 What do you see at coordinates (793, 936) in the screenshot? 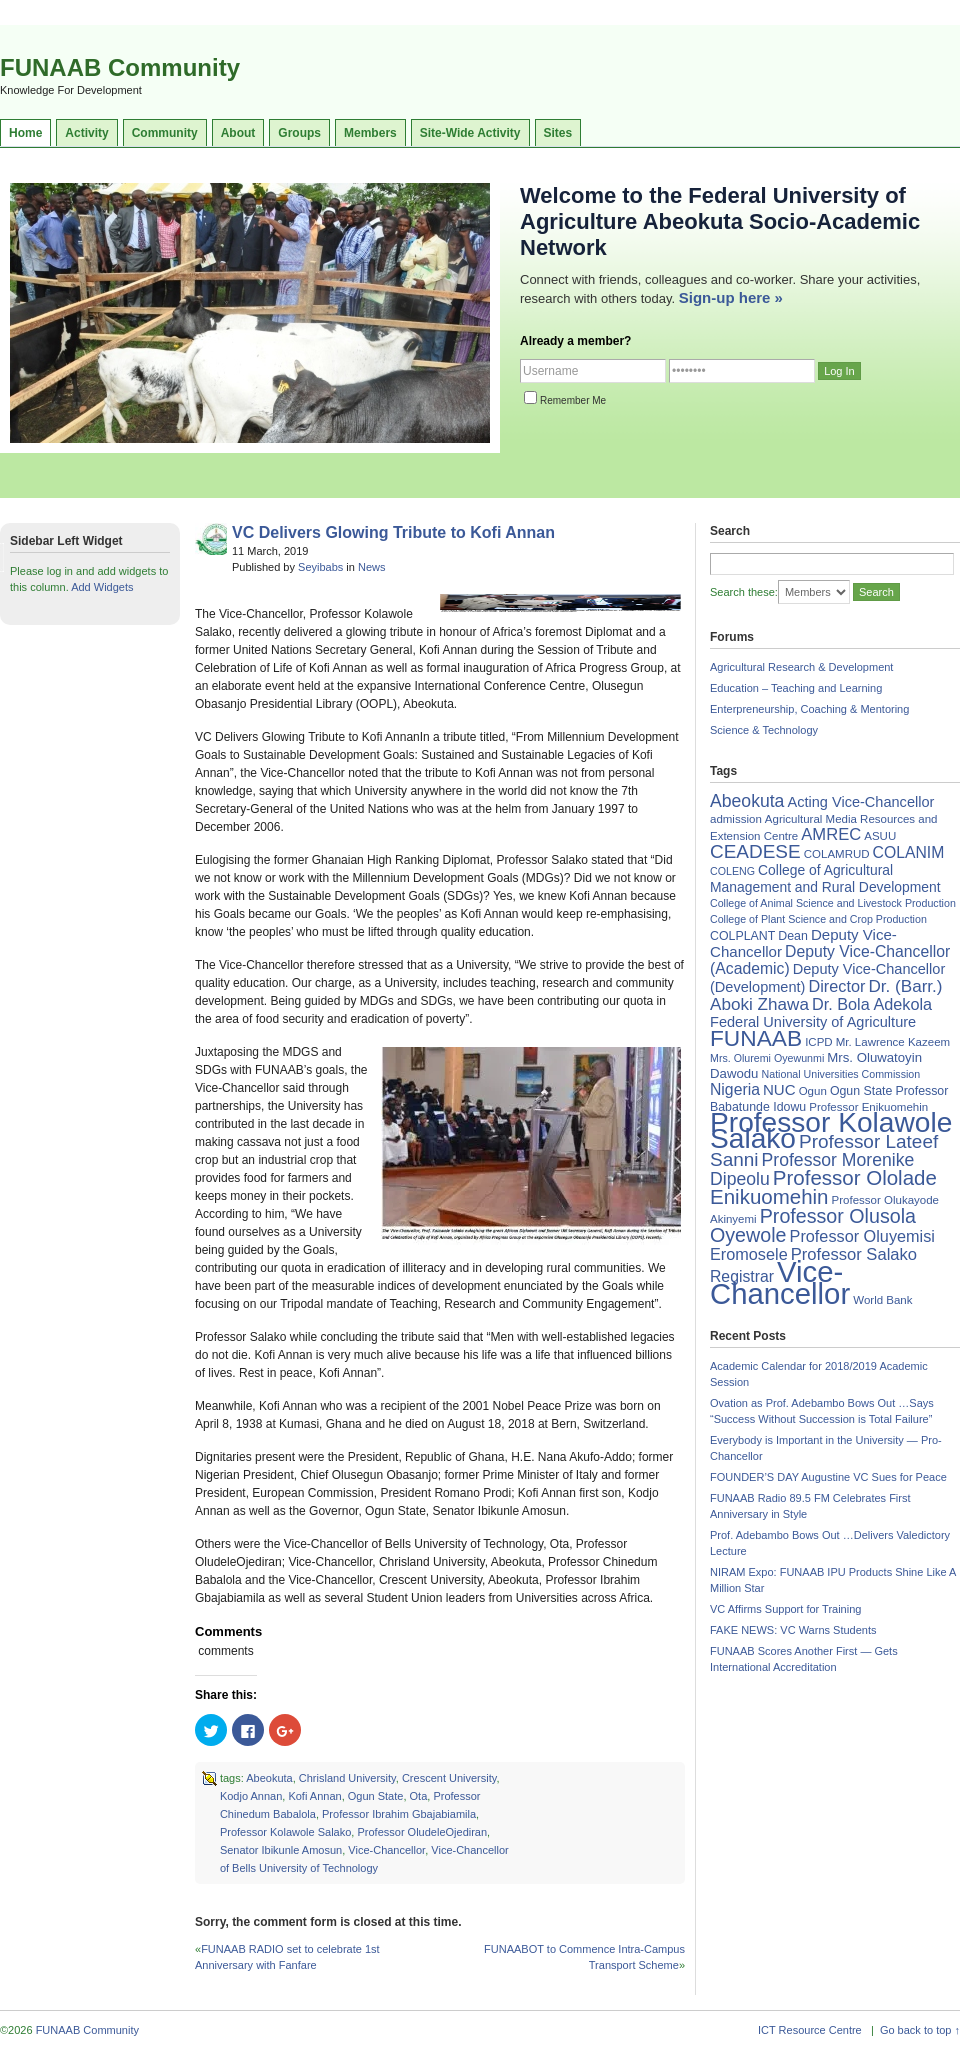
I see `Dean` at bounding box center [793, 936].